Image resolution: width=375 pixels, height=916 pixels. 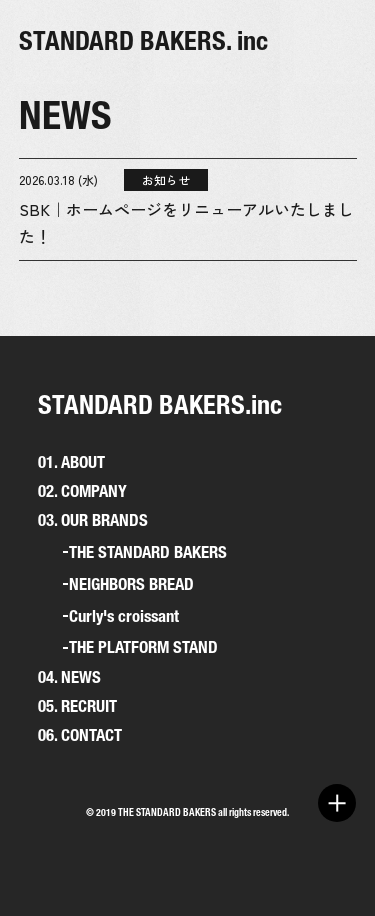 I want to click on 05. RECRUIT, so click(x=77, y=706).